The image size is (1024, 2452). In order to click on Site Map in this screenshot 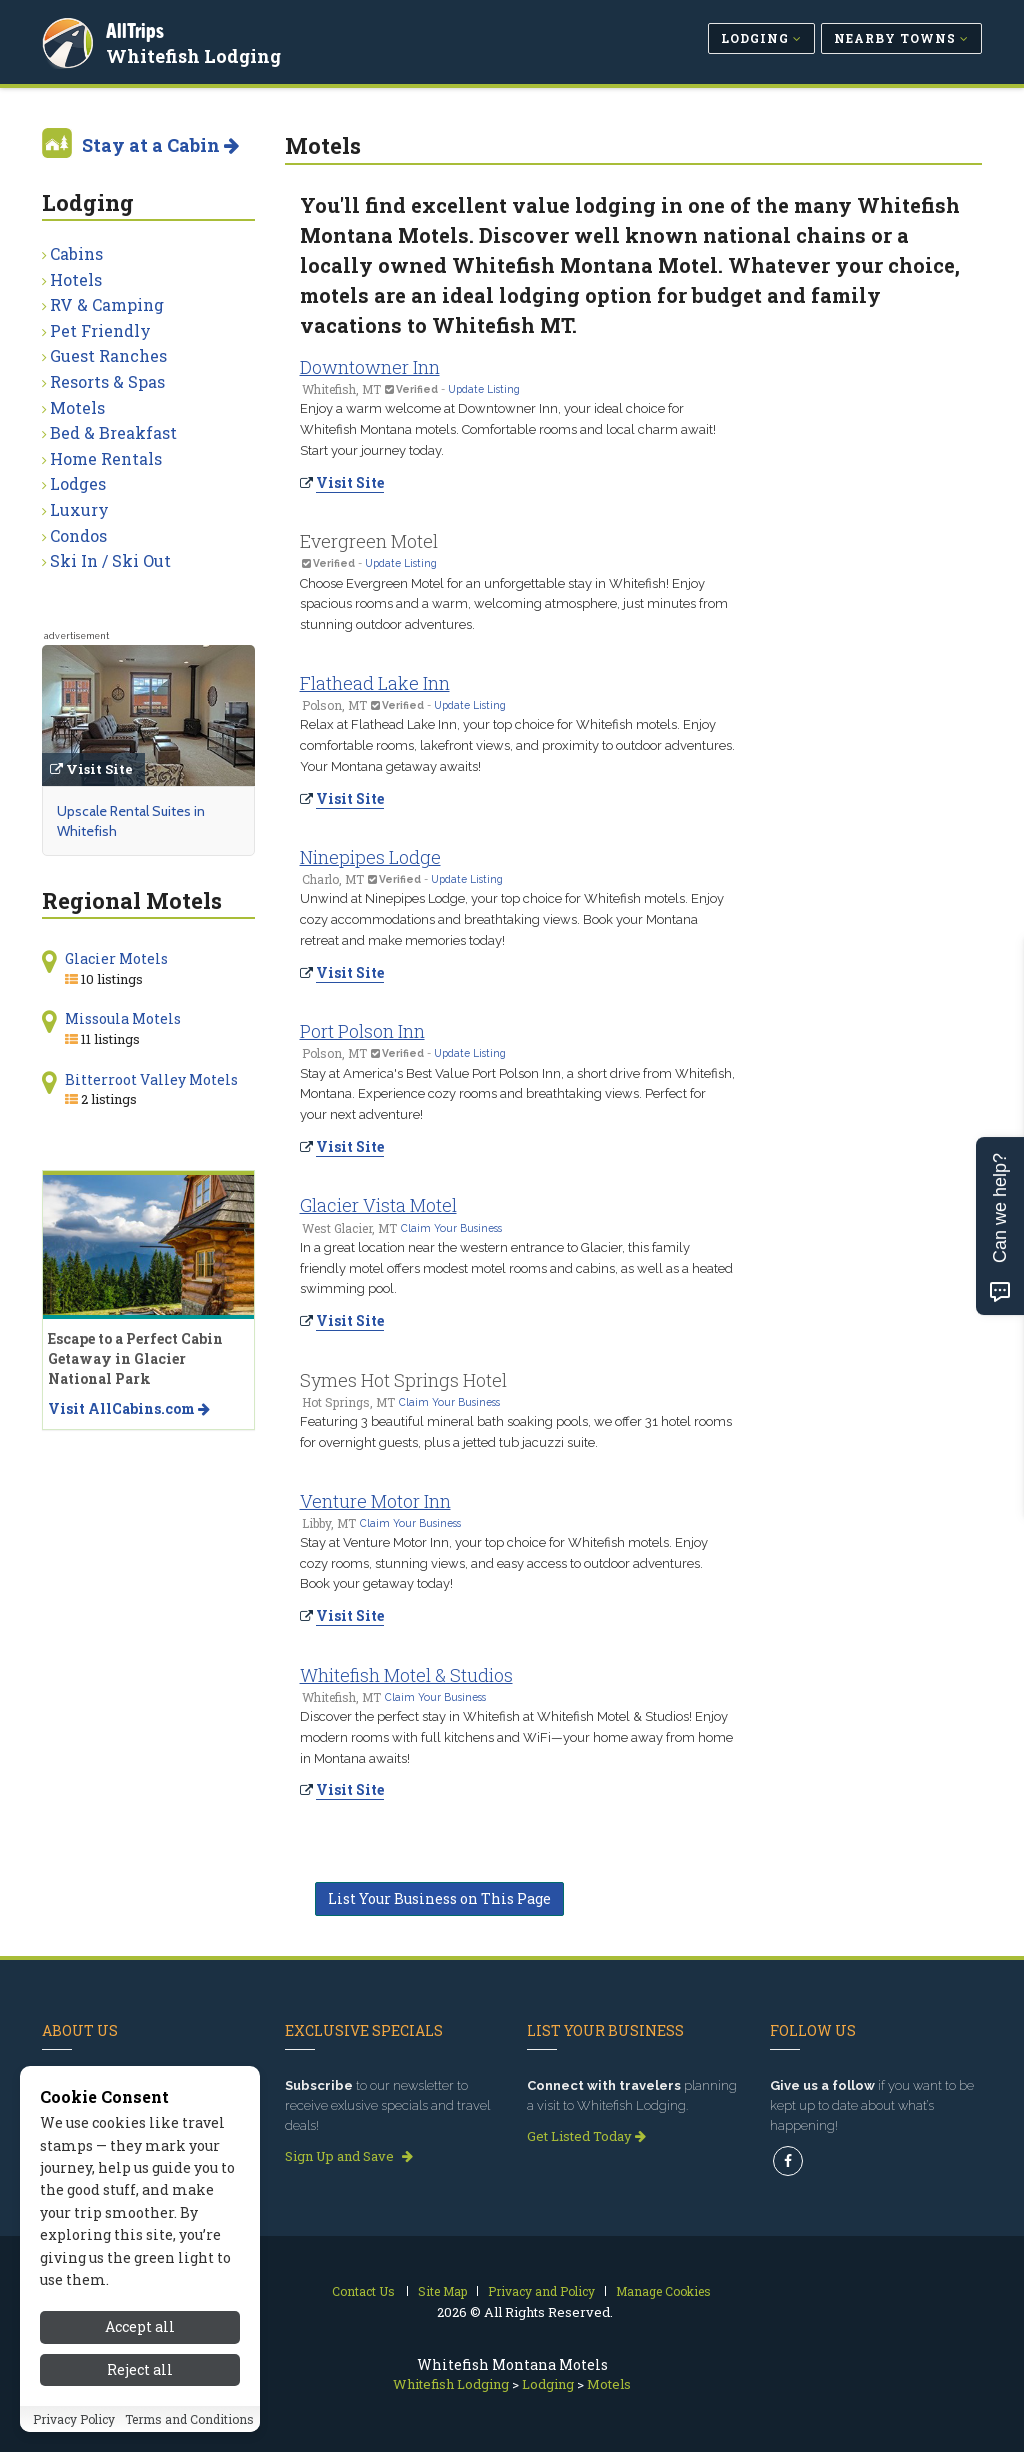, I will do `click(442, 2291)`.